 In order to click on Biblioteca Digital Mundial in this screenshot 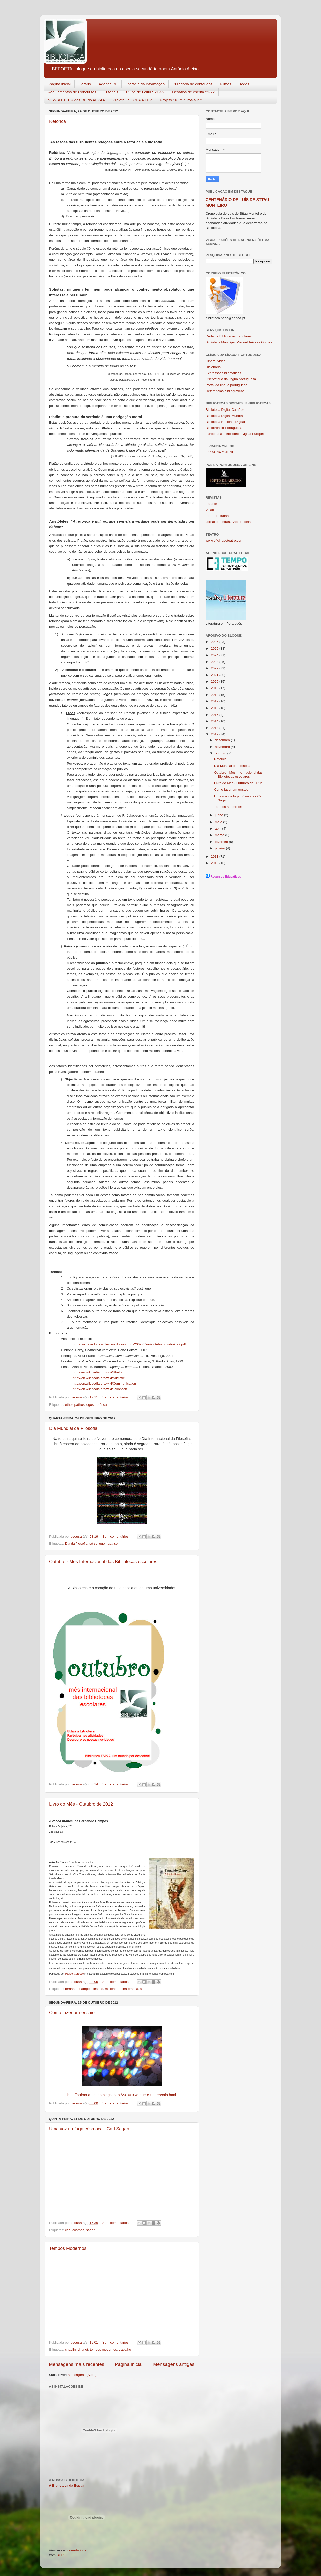, I will do `click(225, 416)`.